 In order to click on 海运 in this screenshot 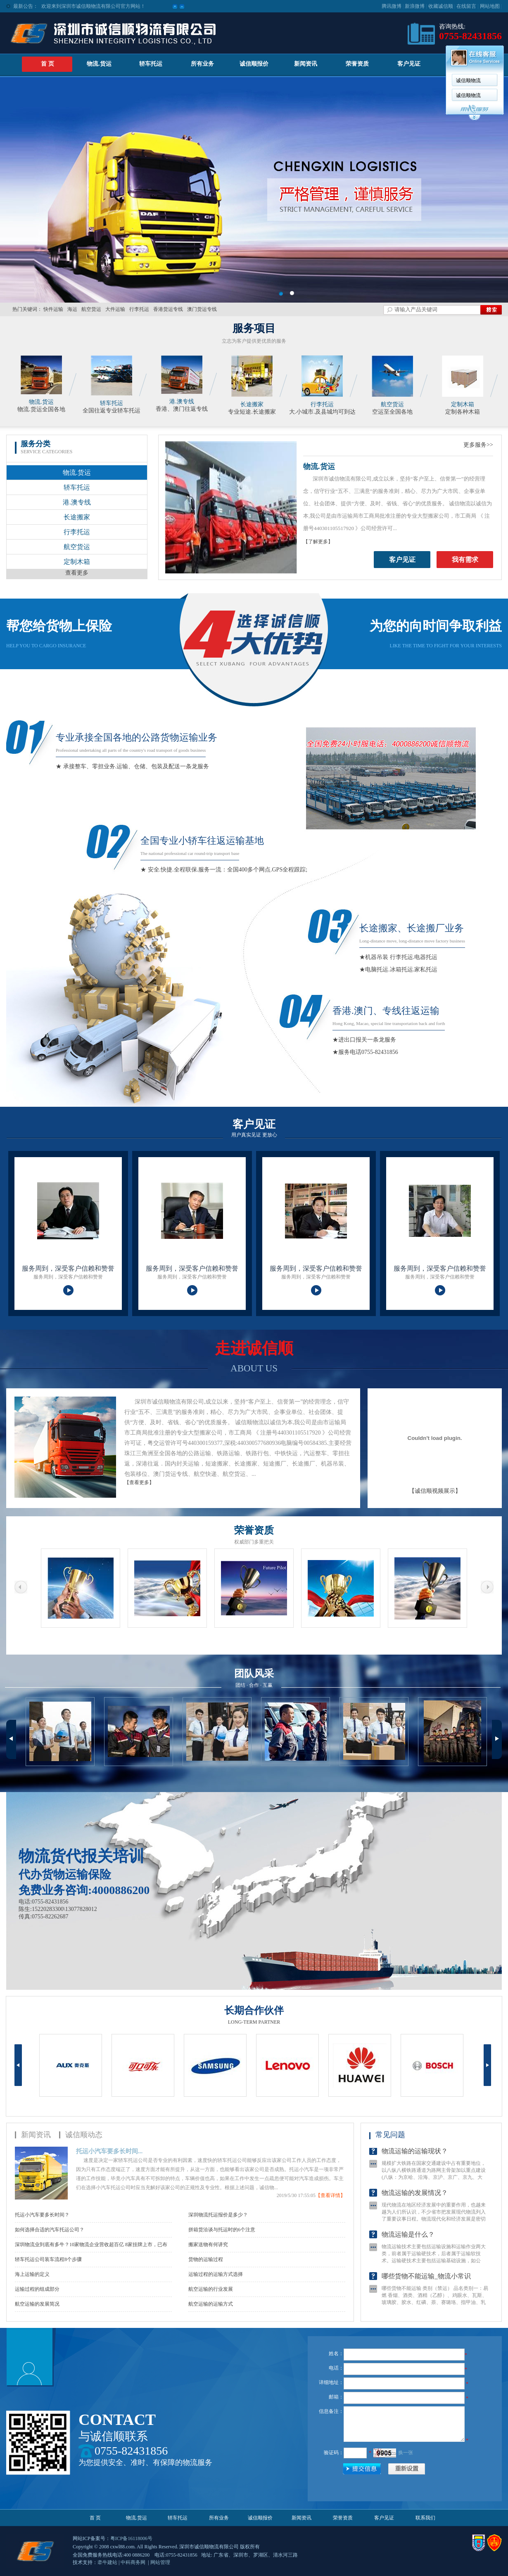, I will do `click(72, 309)`.